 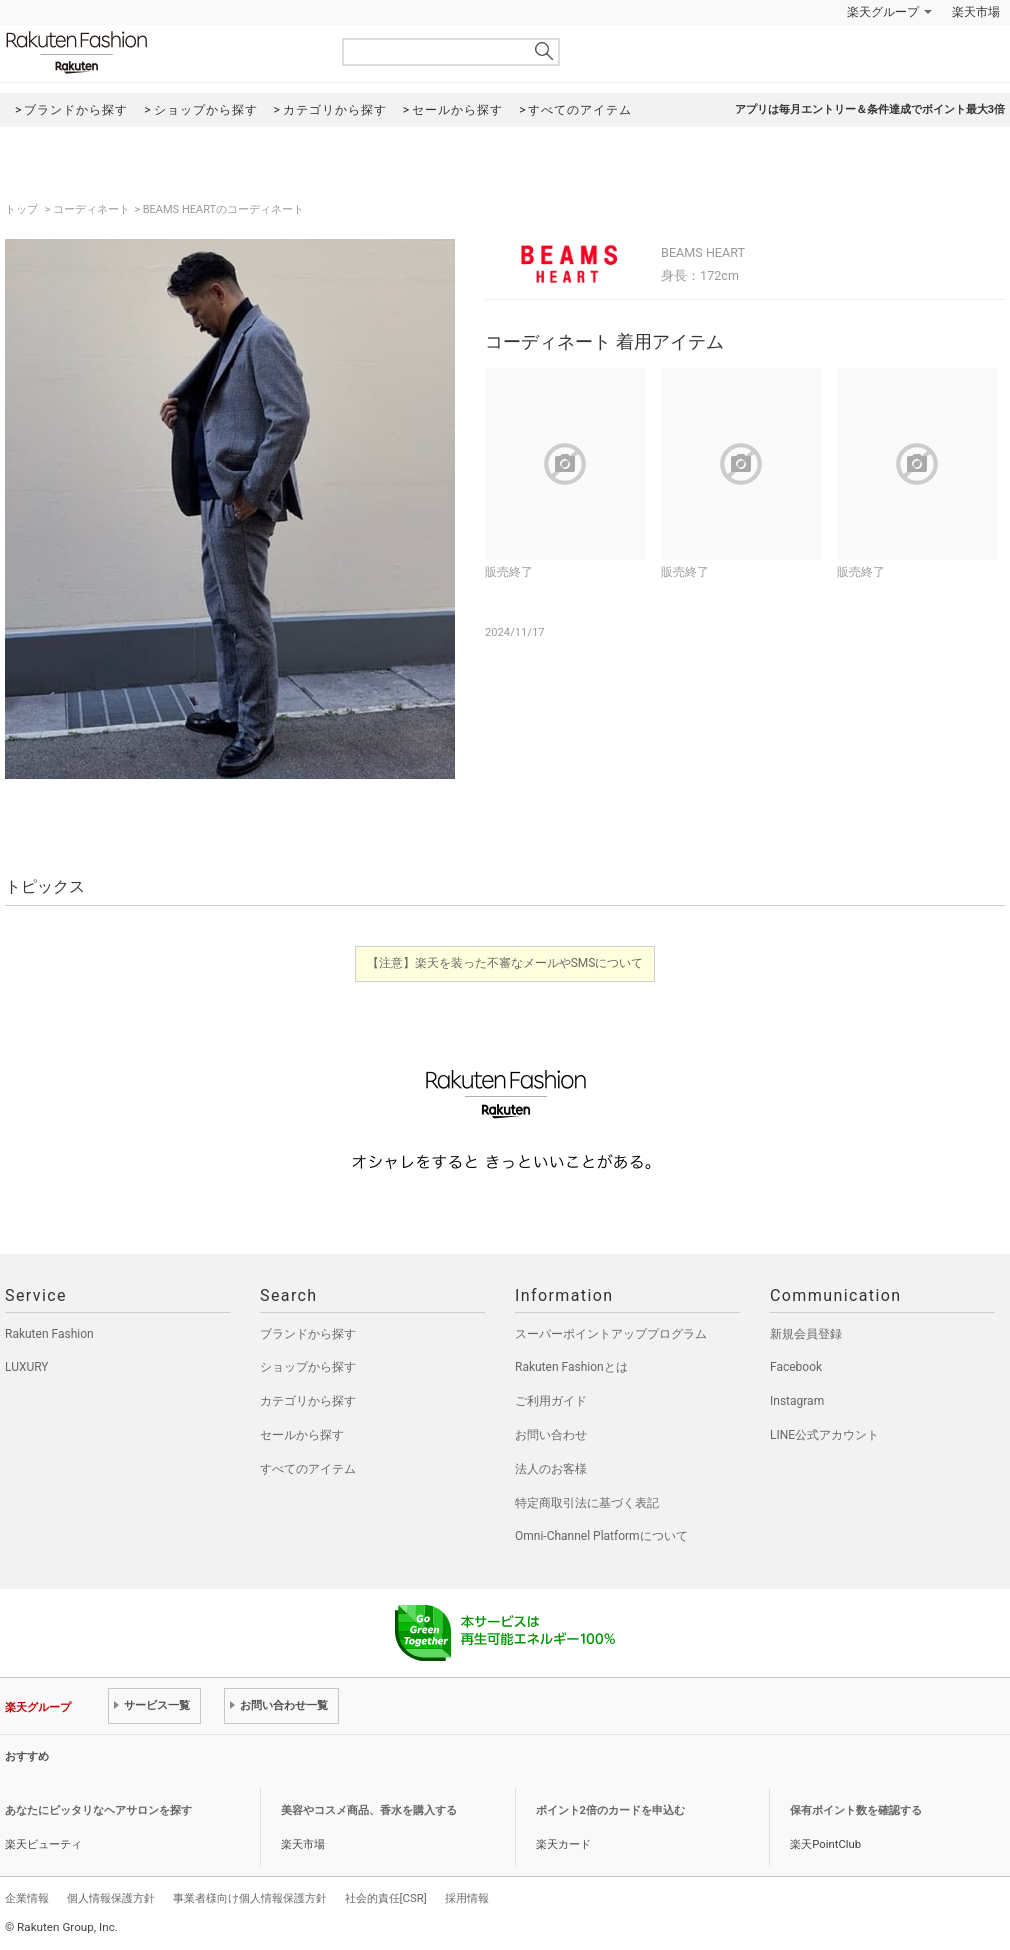 What do you see at coordinates (27, 1898) in the screenshot?
I see `企業情報` at bounding box center [27, 1898].